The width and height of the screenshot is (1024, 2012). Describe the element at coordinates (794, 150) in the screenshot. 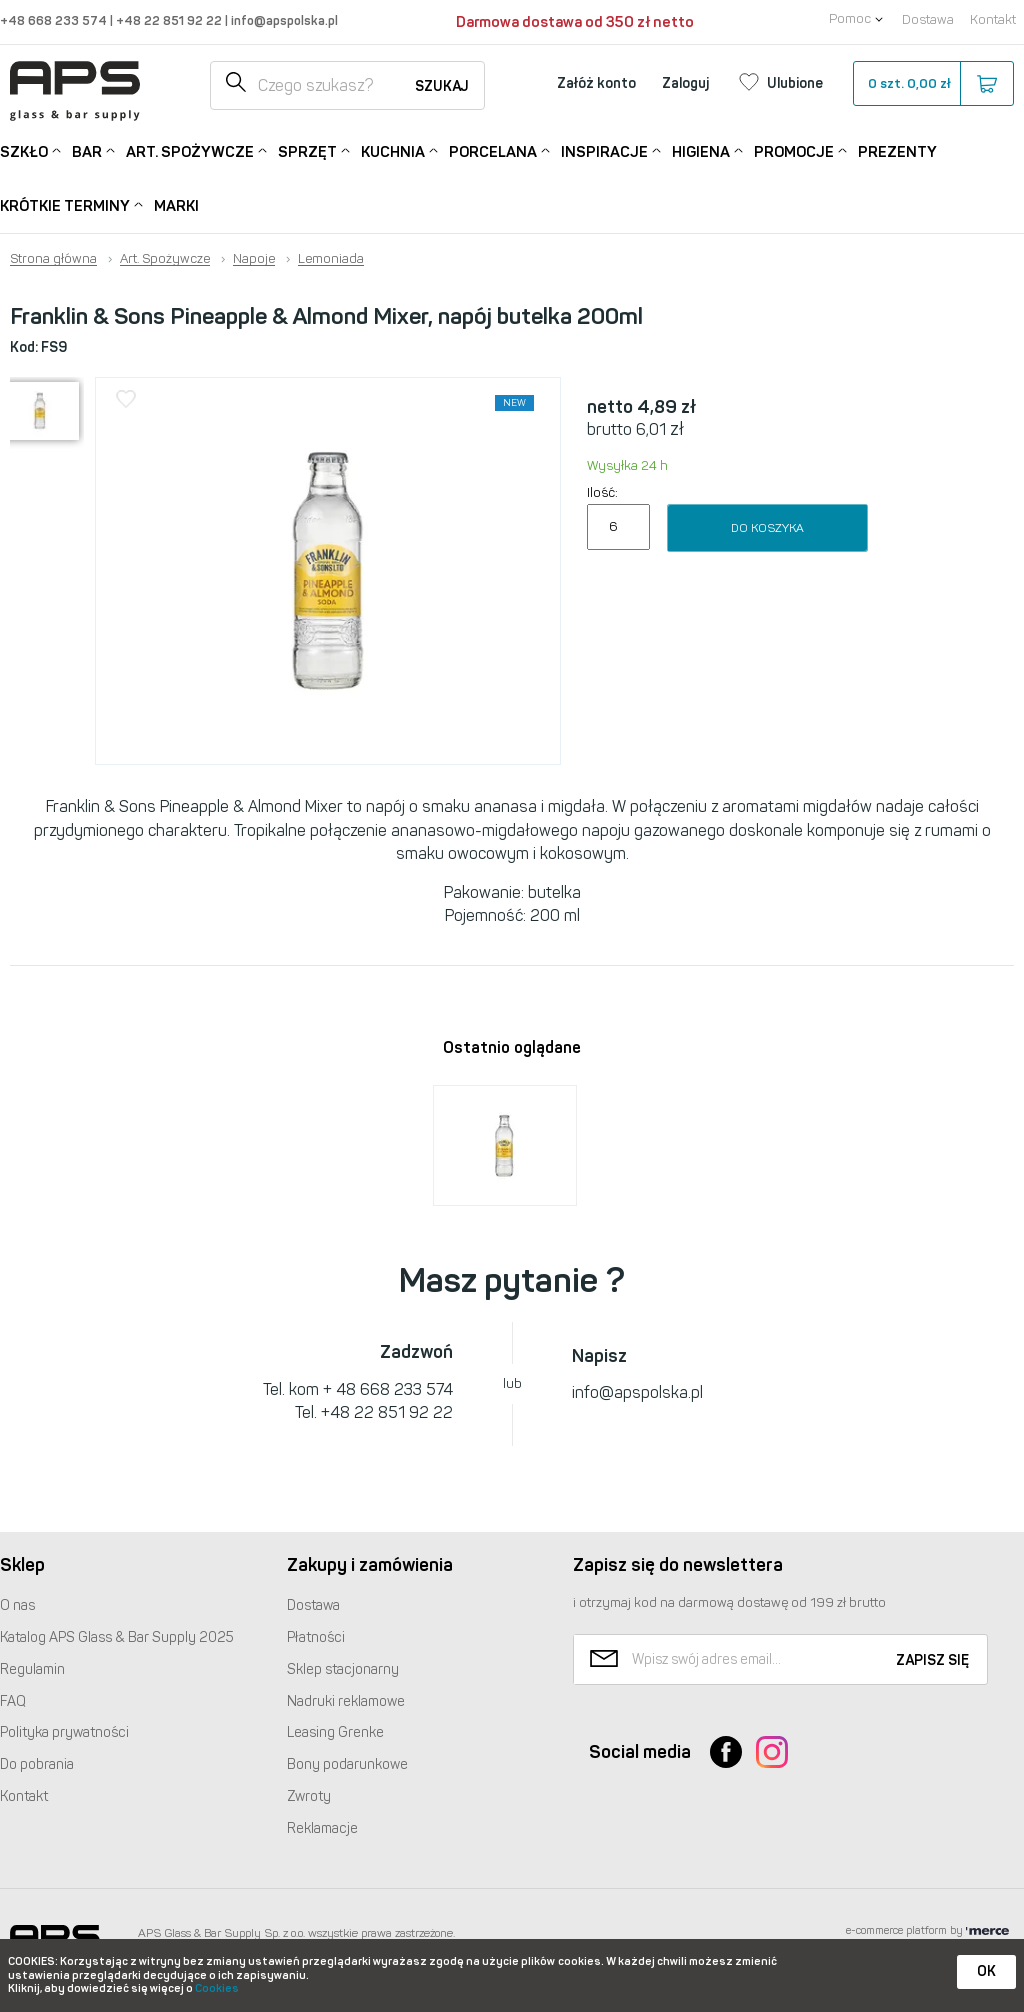

I see `Promocje` at that location.